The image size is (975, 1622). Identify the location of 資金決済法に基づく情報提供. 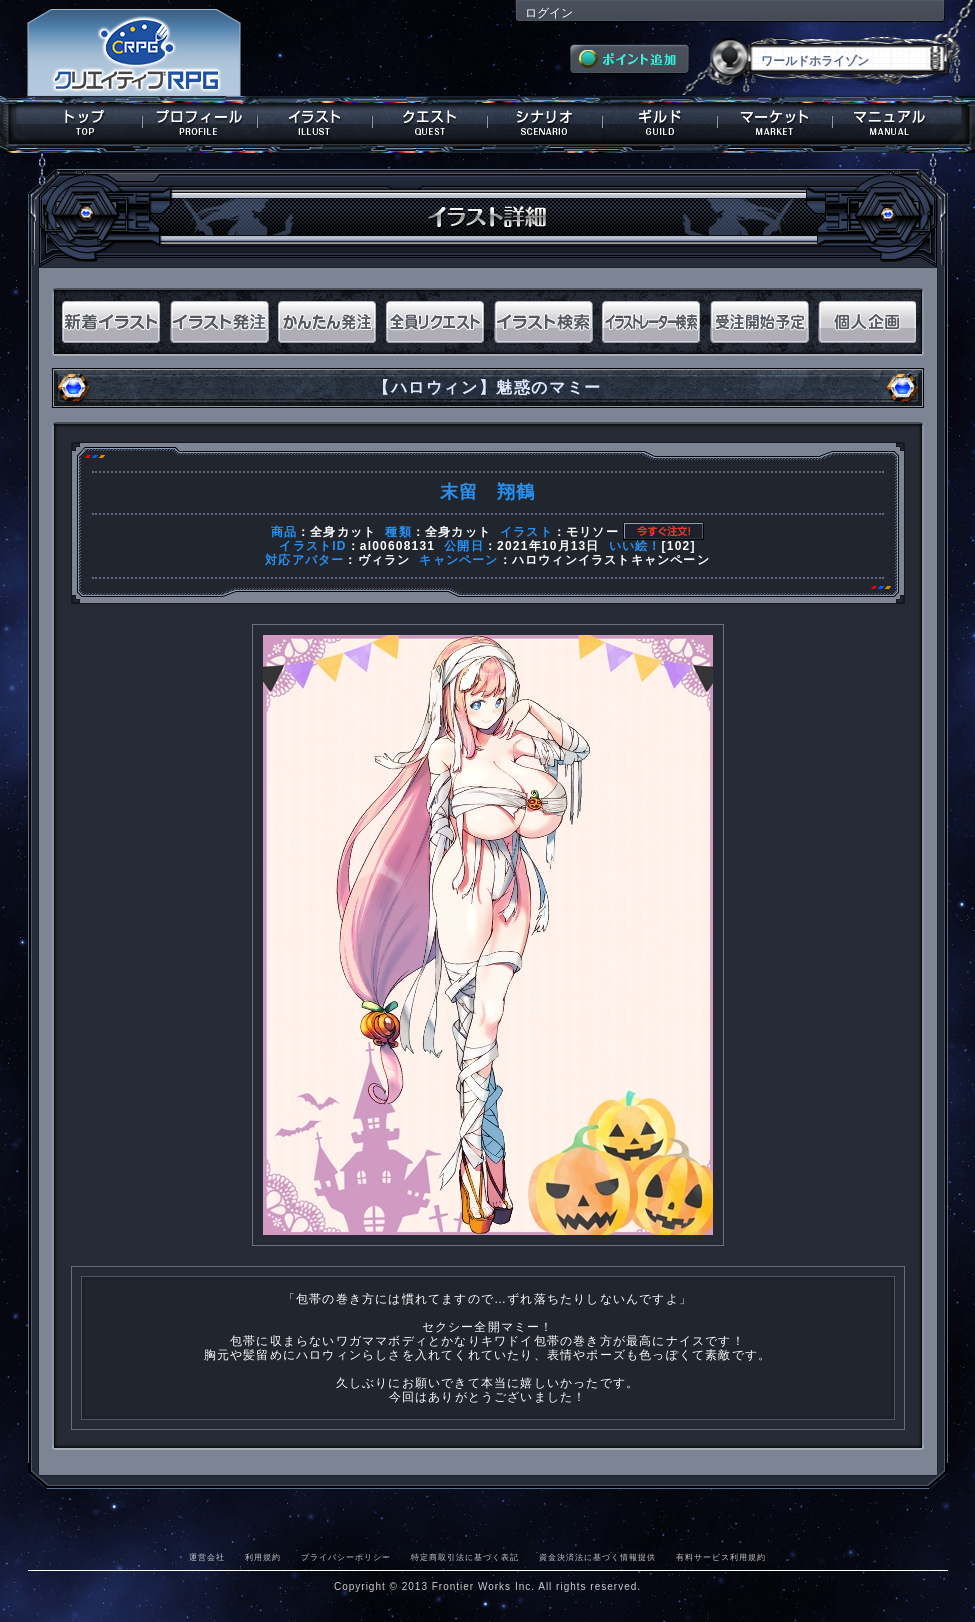
(597, 1557).